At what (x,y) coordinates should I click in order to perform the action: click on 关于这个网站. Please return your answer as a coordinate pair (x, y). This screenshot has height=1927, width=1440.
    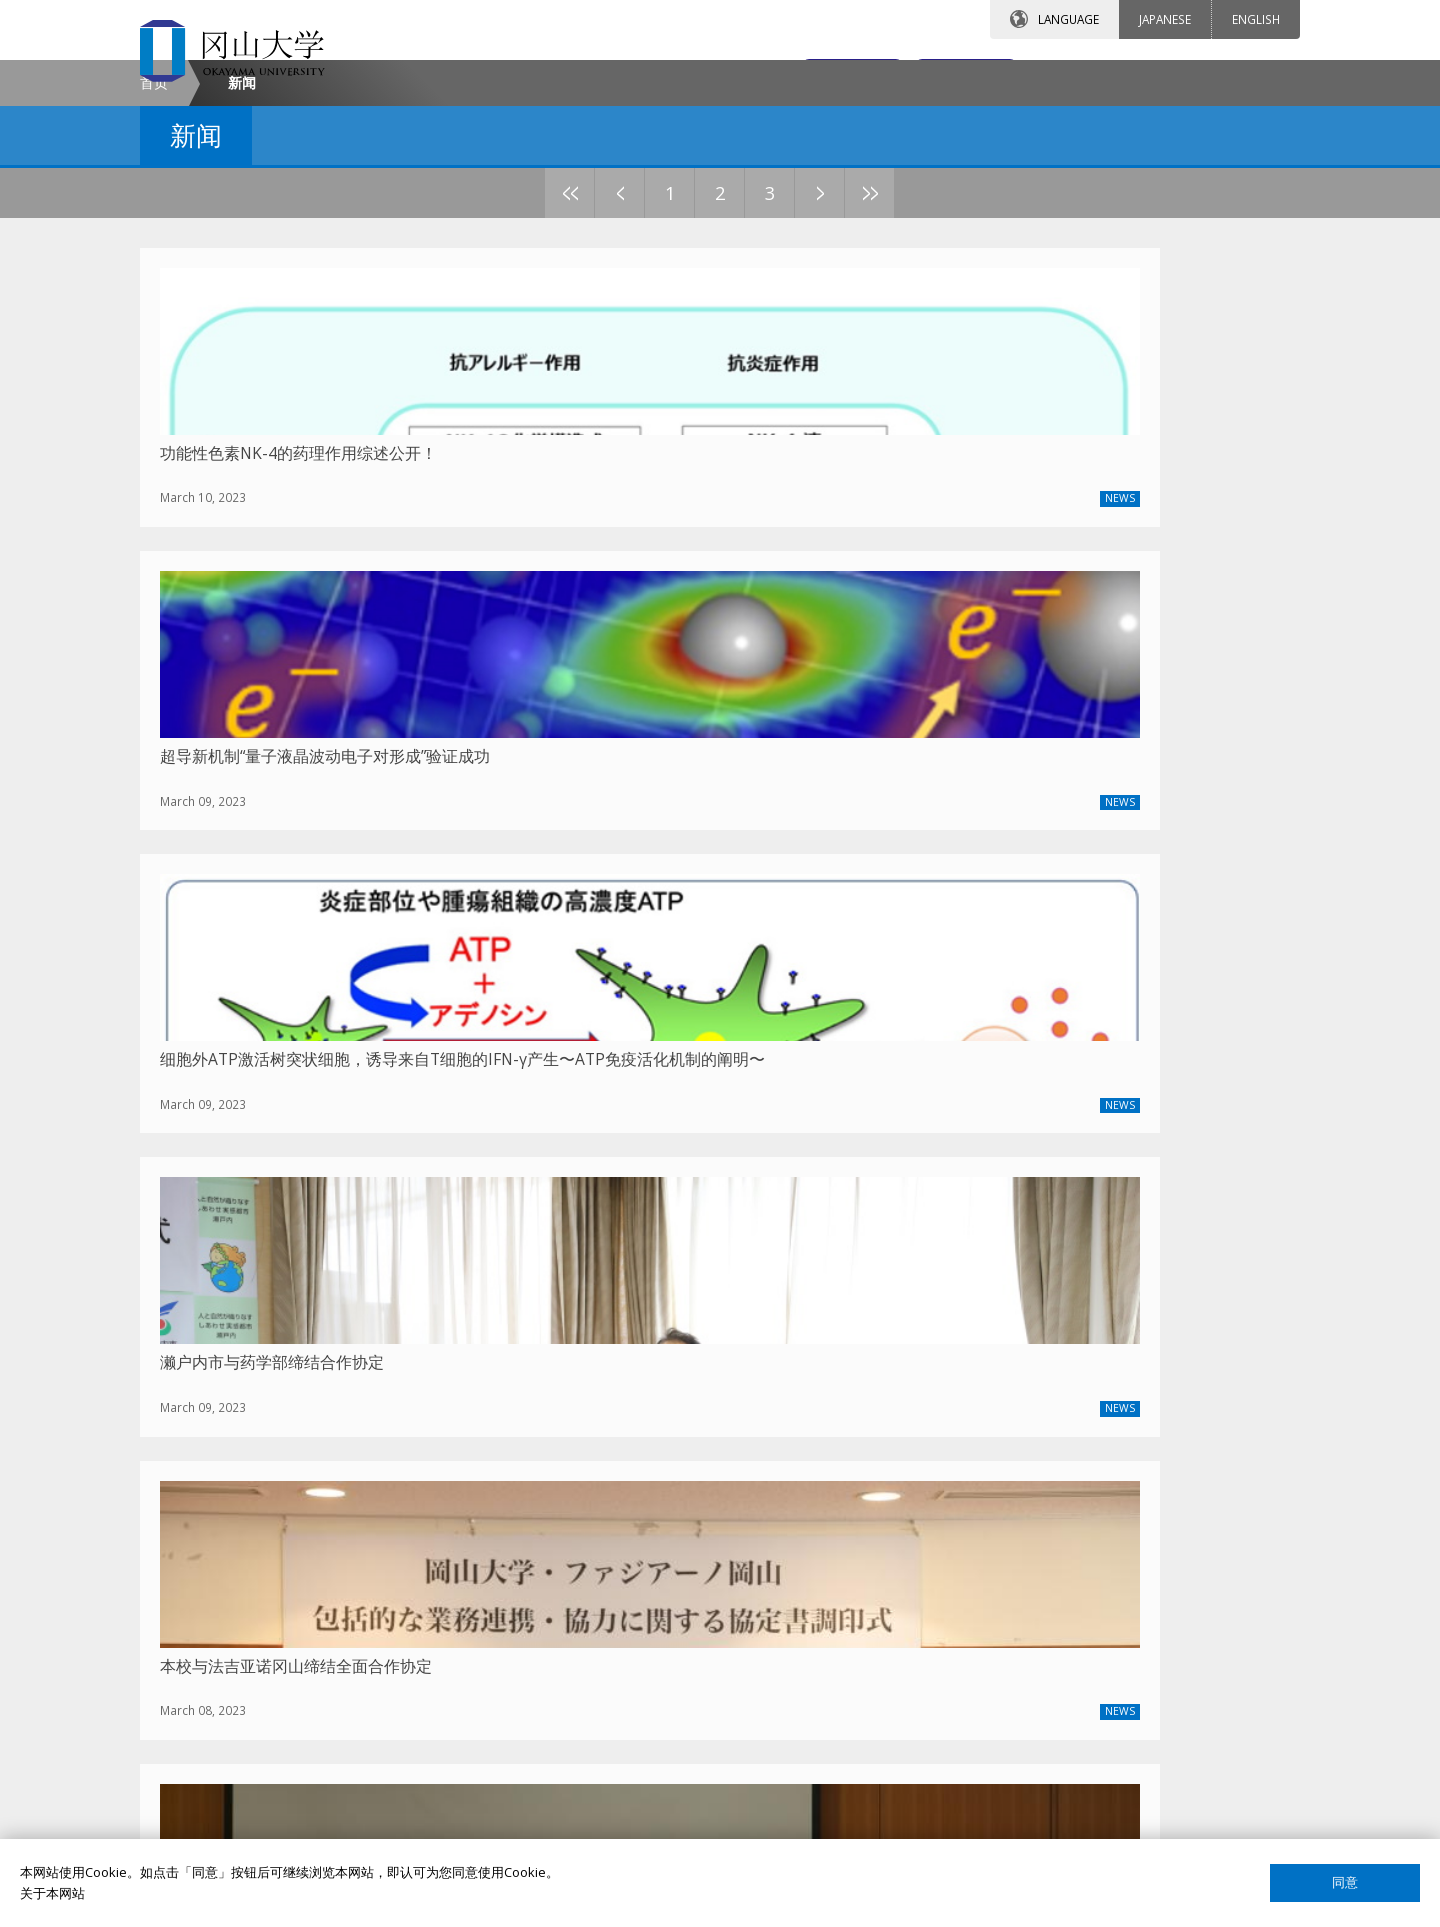
    Looking at the image, I should click on (1007, 1752).